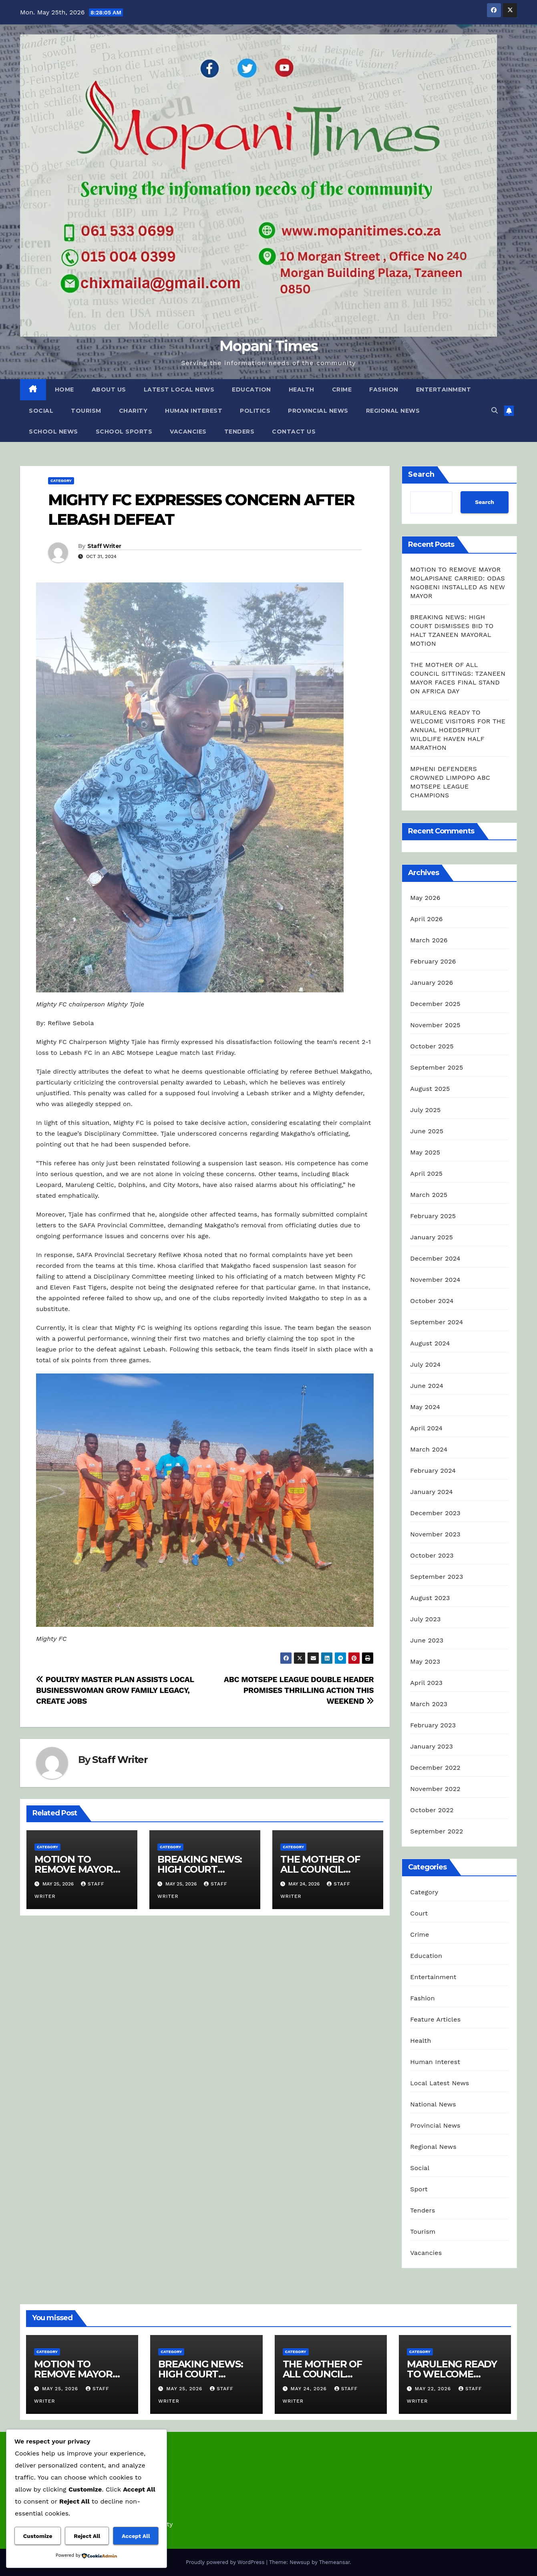 Image resolution: width=537 pixels, height=2576 pixels. What do you see at coordinates (133, 410) in the screenshot?
I see `Charity` at bounding box center [133, 410].